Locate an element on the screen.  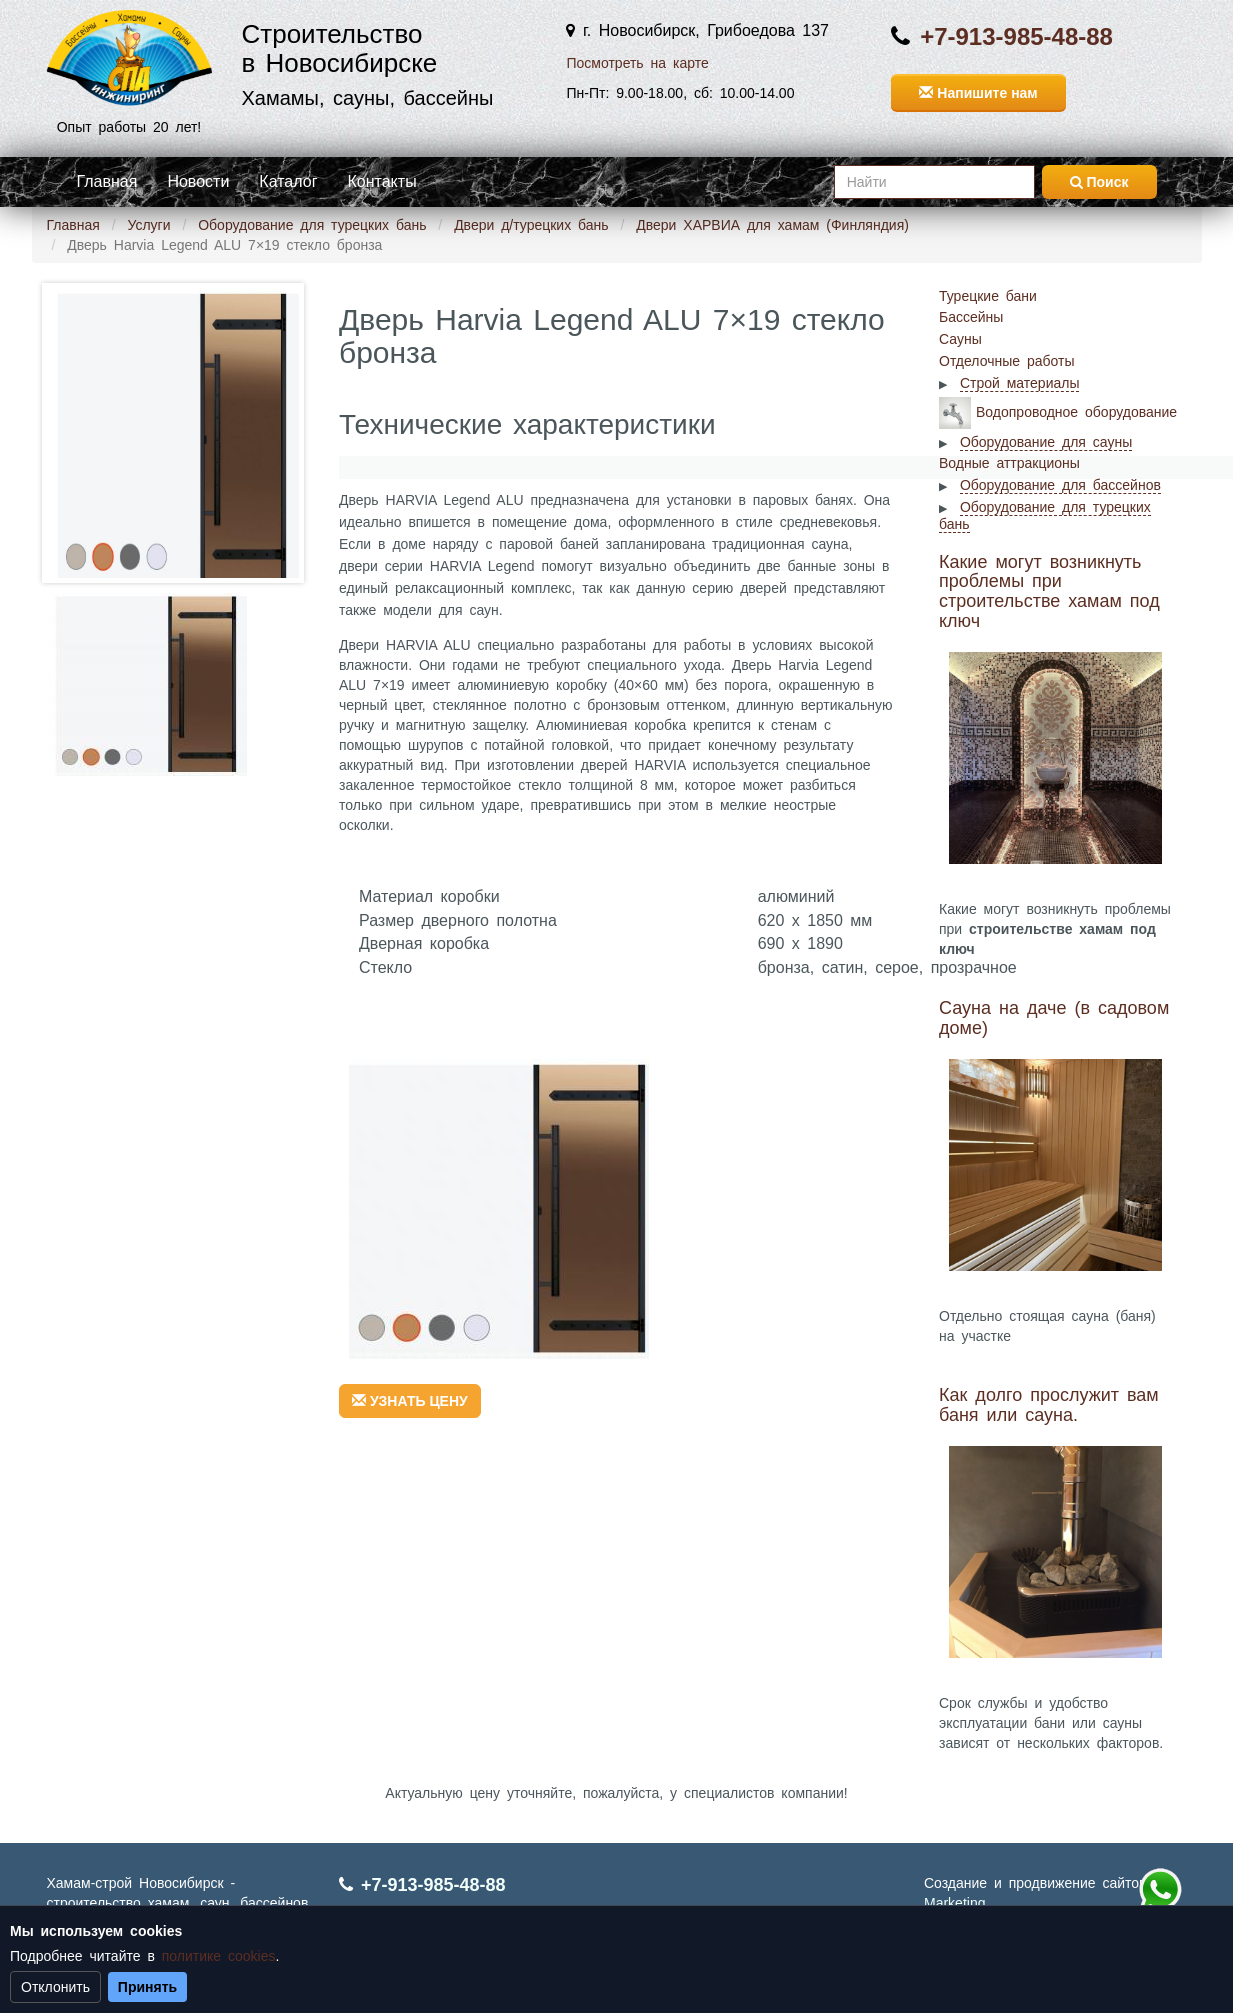
политике cookies is located at coordinates (219, 1956).